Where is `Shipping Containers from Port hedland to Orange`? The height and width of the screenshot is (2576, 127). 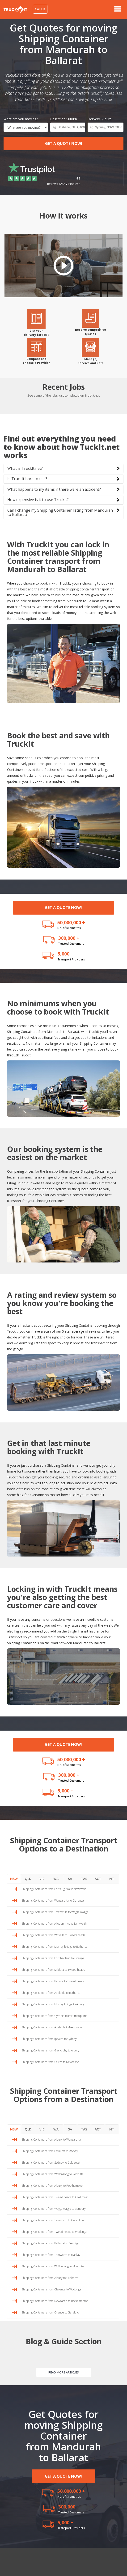 Shipping Containers from Port hedland to Orange is located at coordinates (52, 1958).